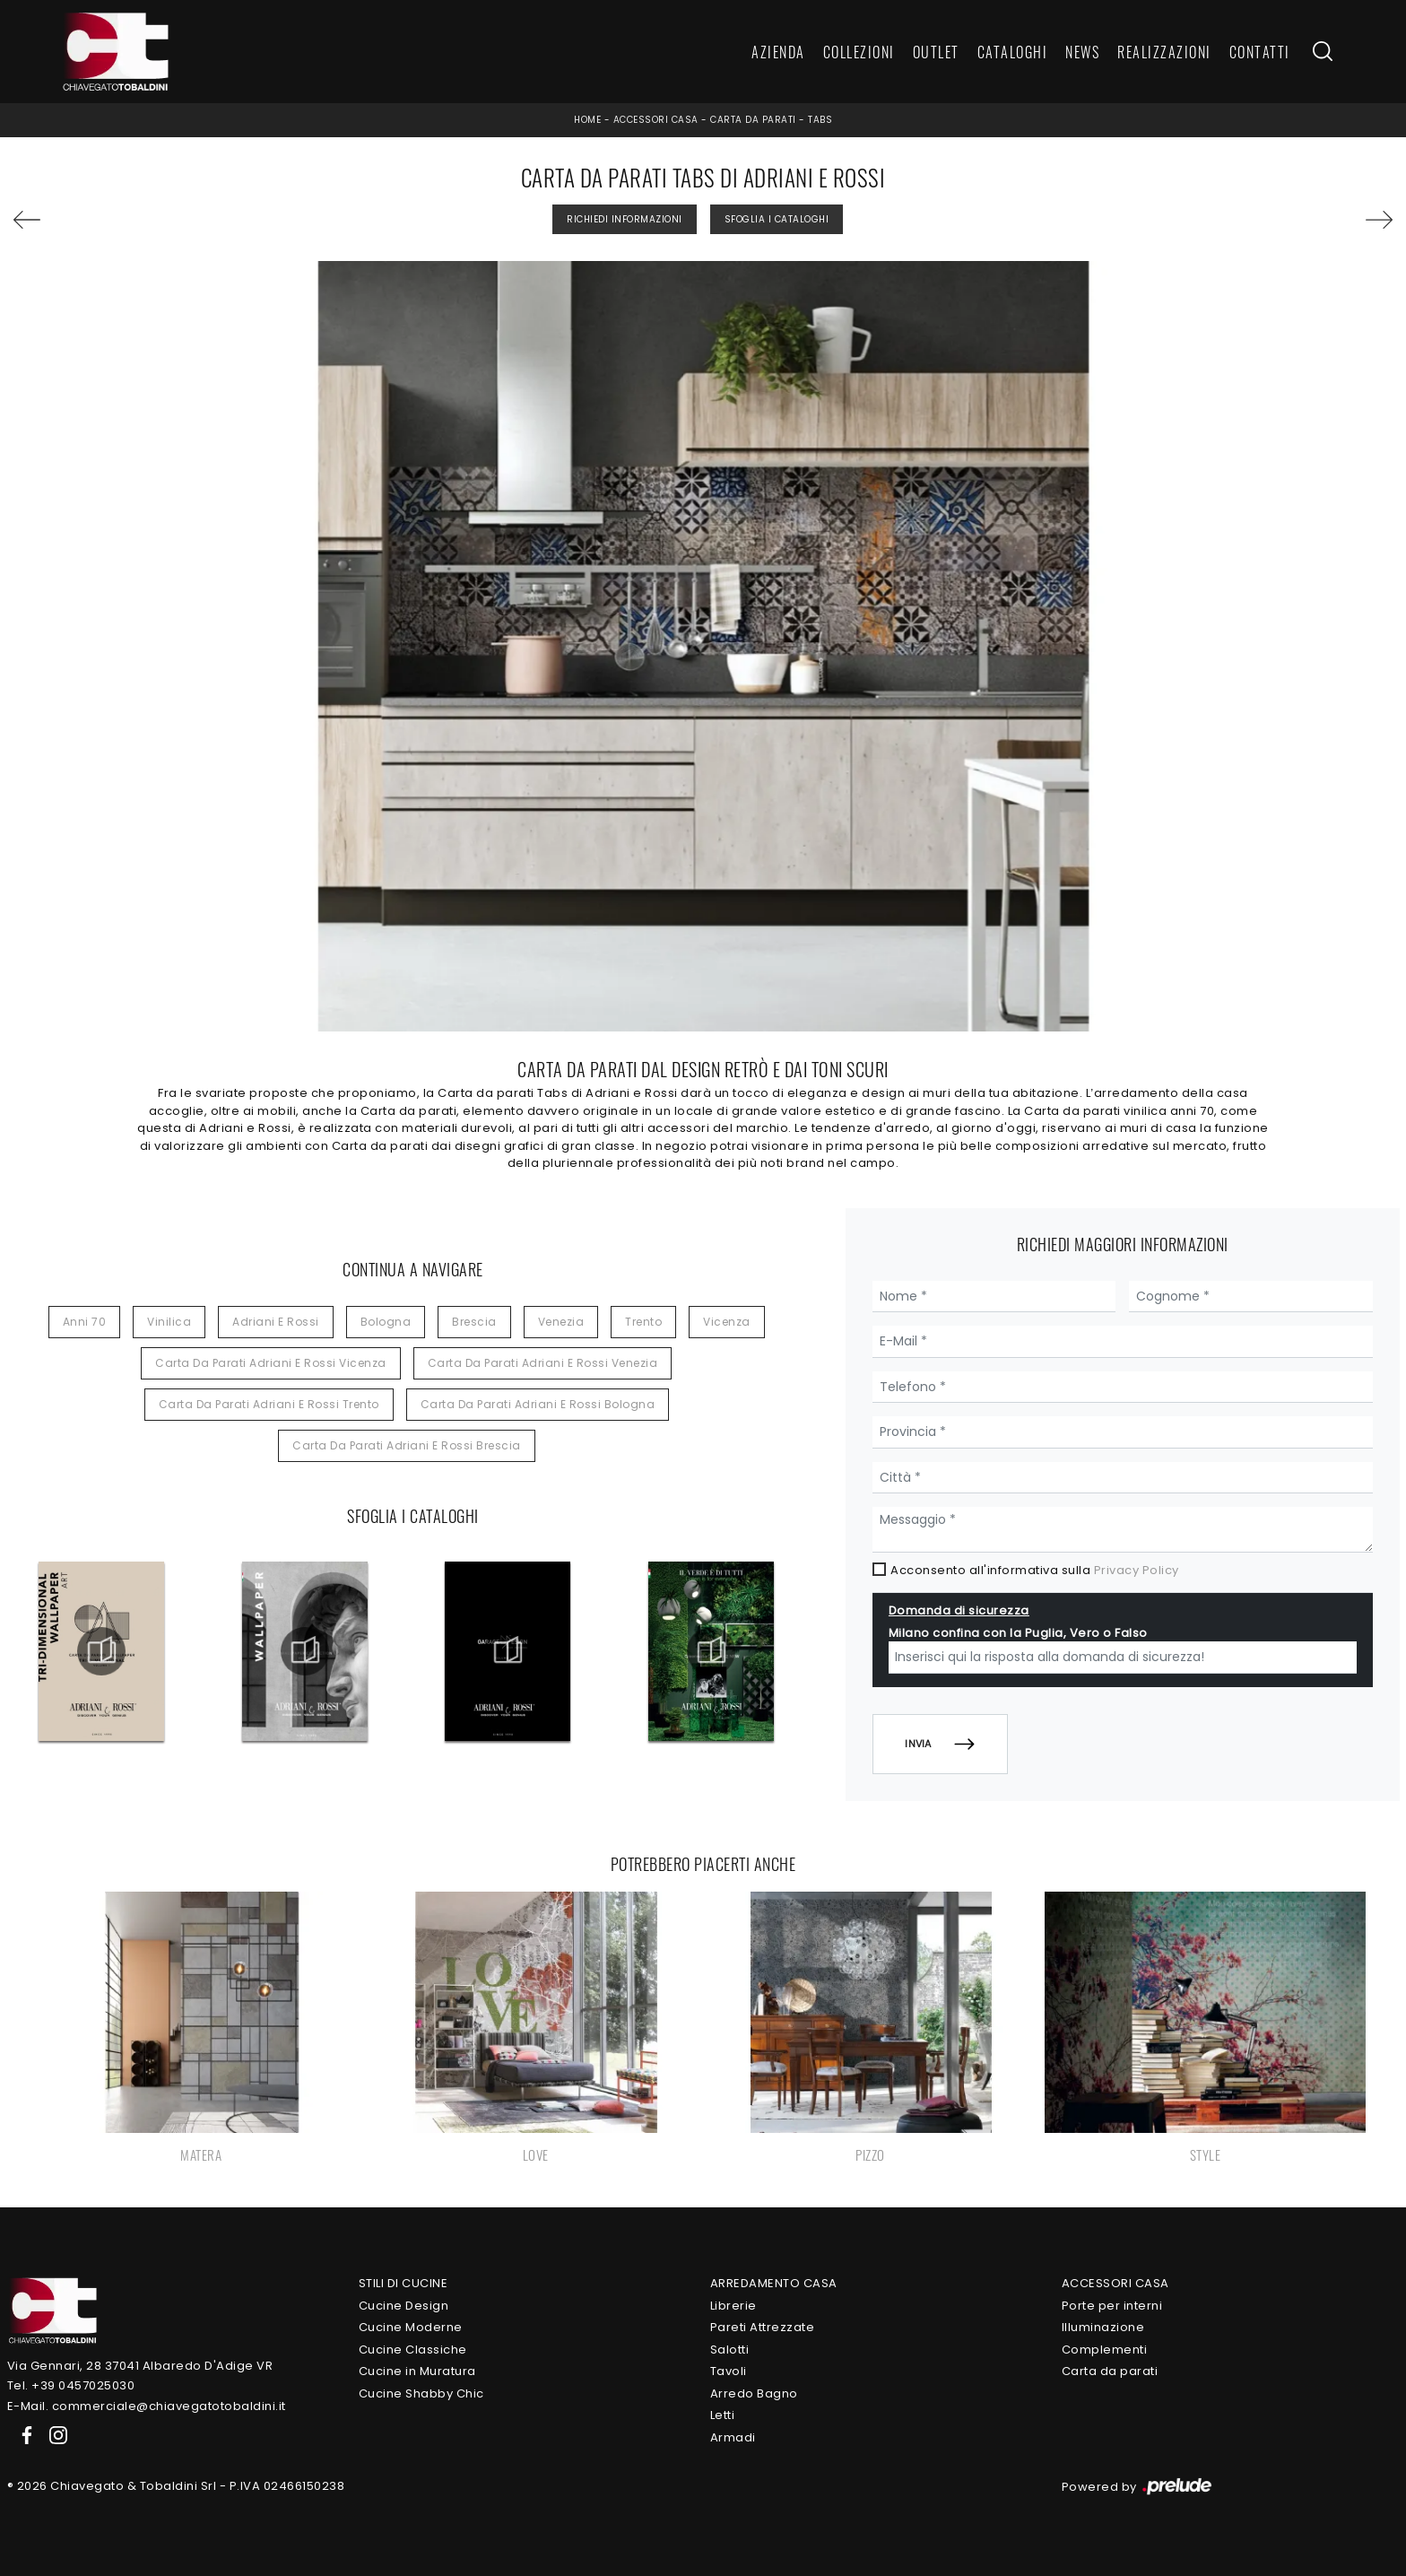 The width and height of the screenshot is (1406, 2576). I want to click on anni 70, so click(85, 1321).